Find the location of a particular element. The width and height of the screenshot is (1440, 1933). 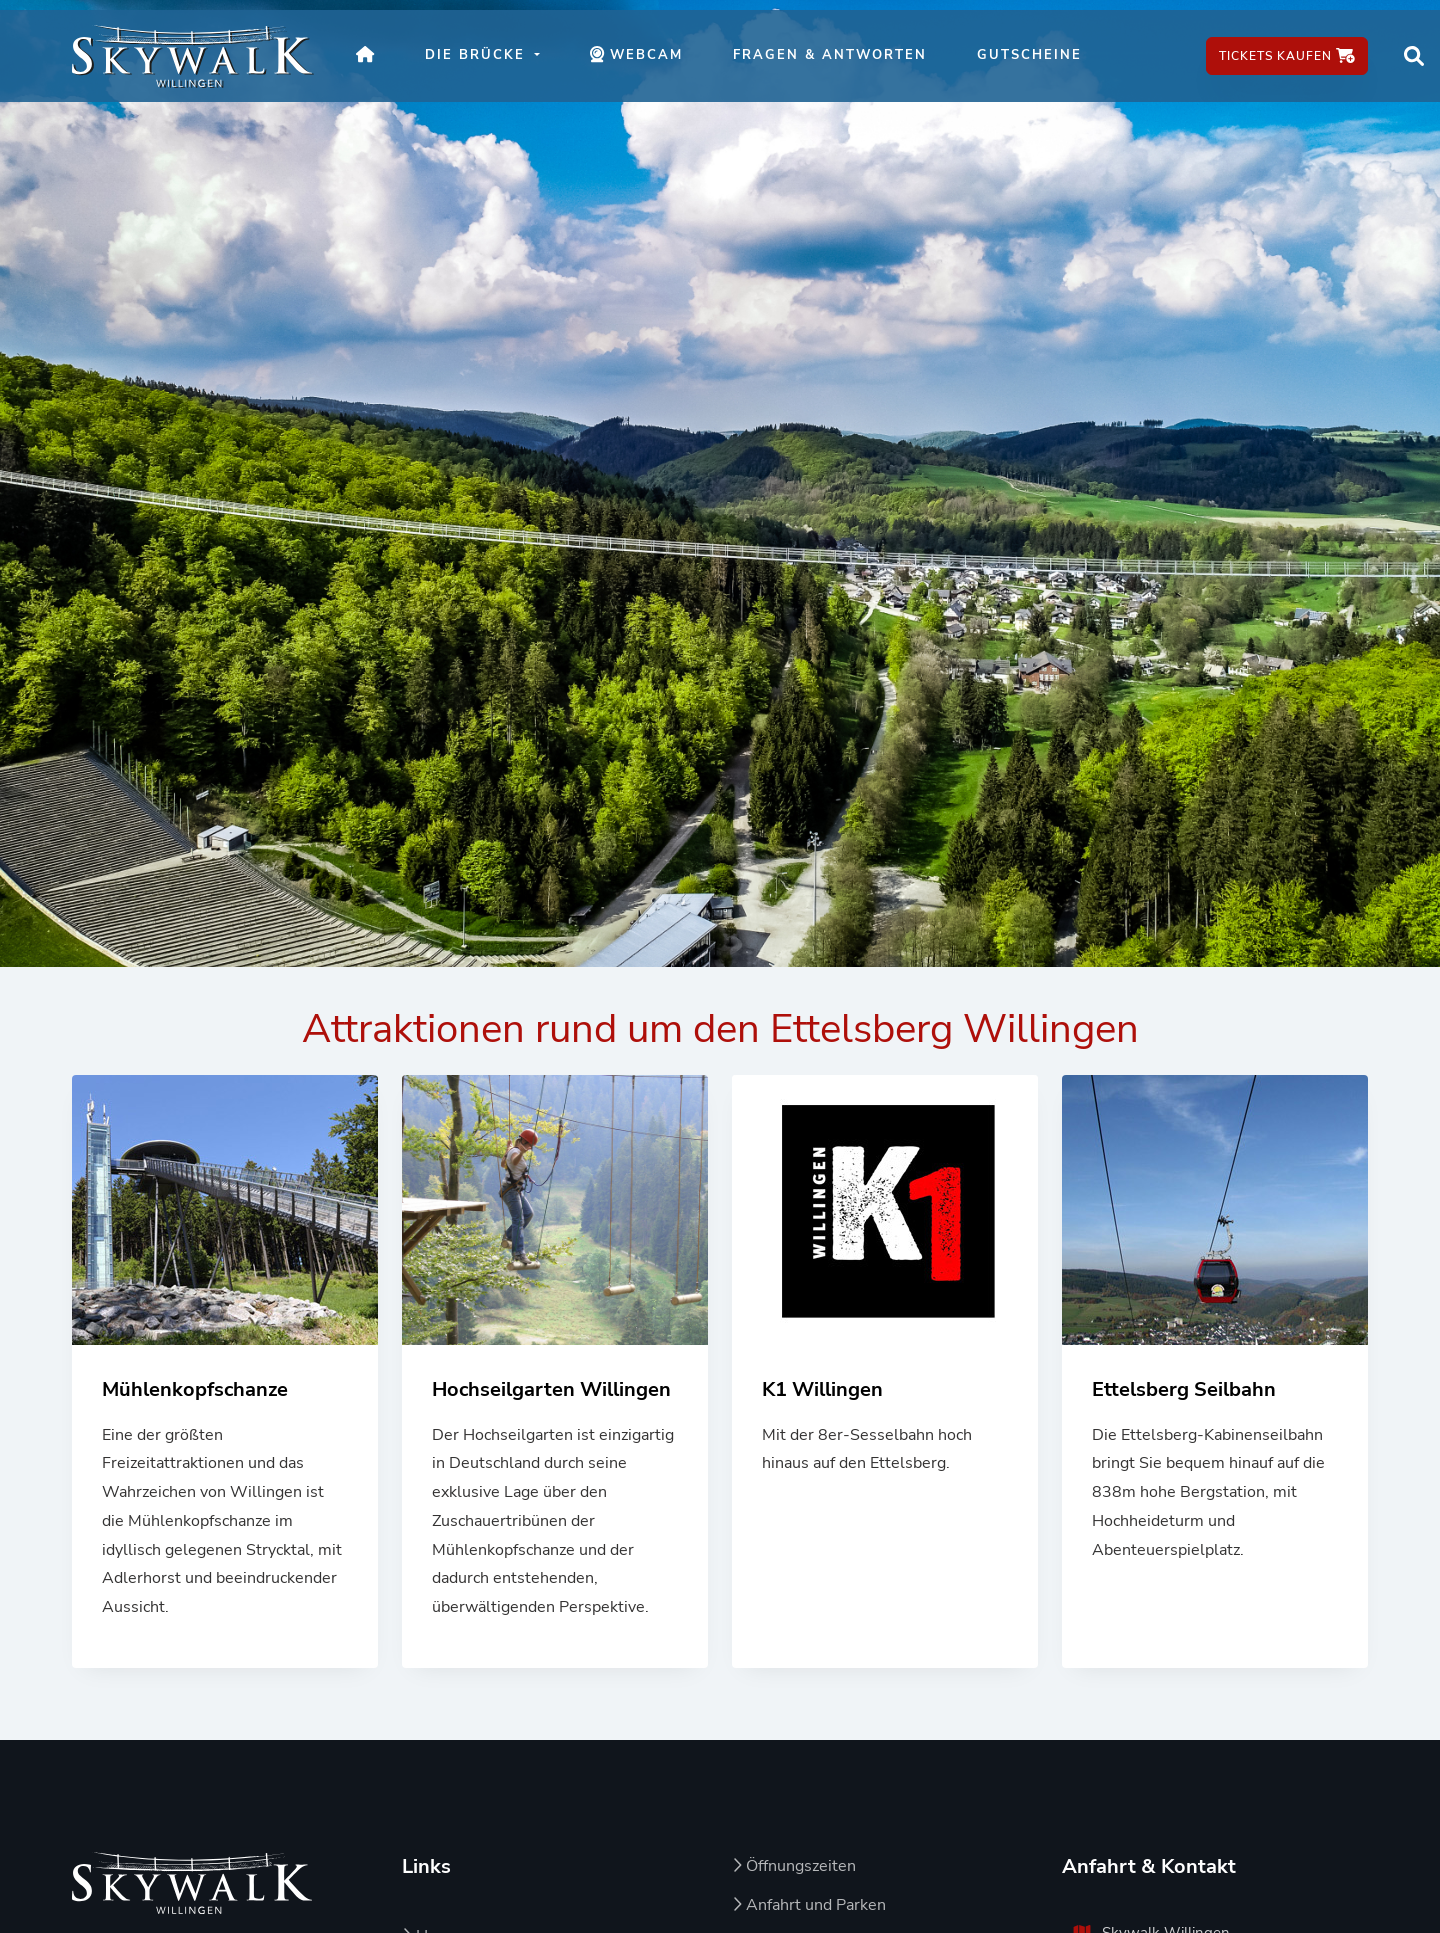

Mühlenkopfschanze is located at coordinates (195, 1389).